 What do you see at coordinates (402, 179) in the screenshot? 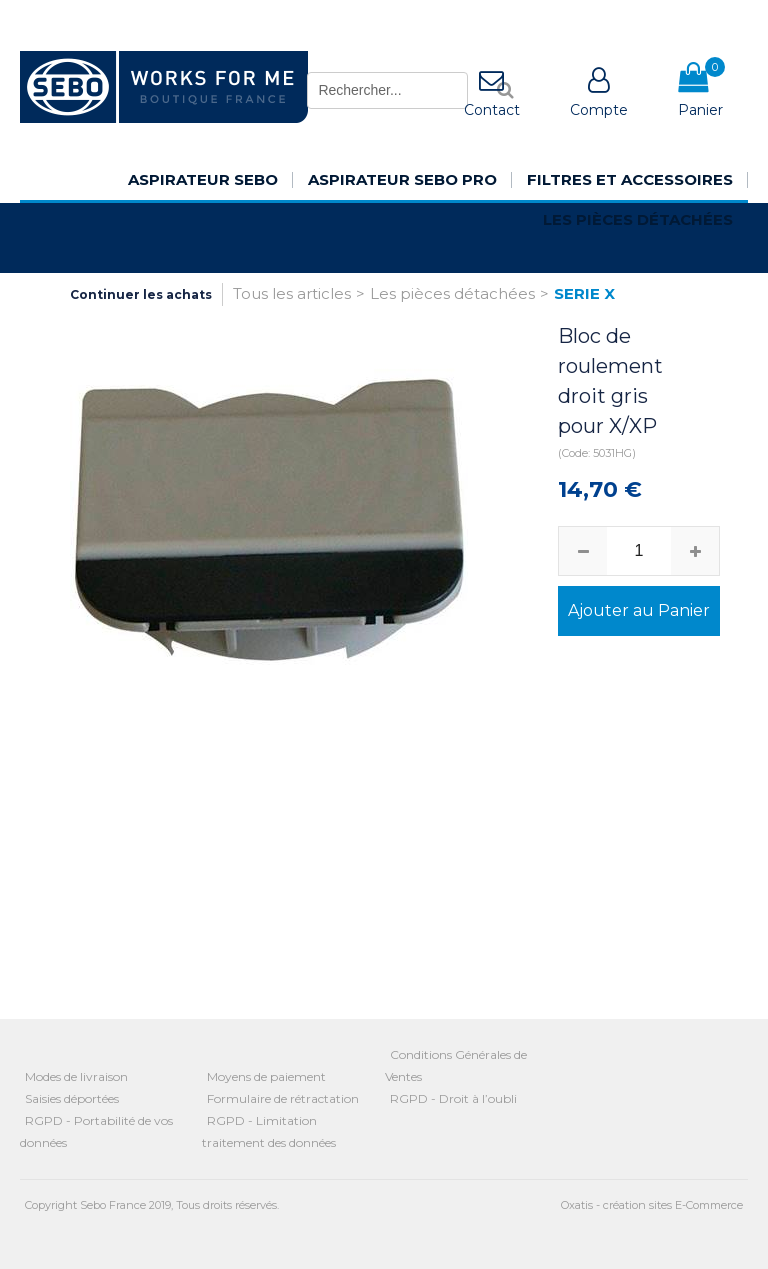
I see `Aspirateur SEBO Pro` at bounding box center [402, 179].